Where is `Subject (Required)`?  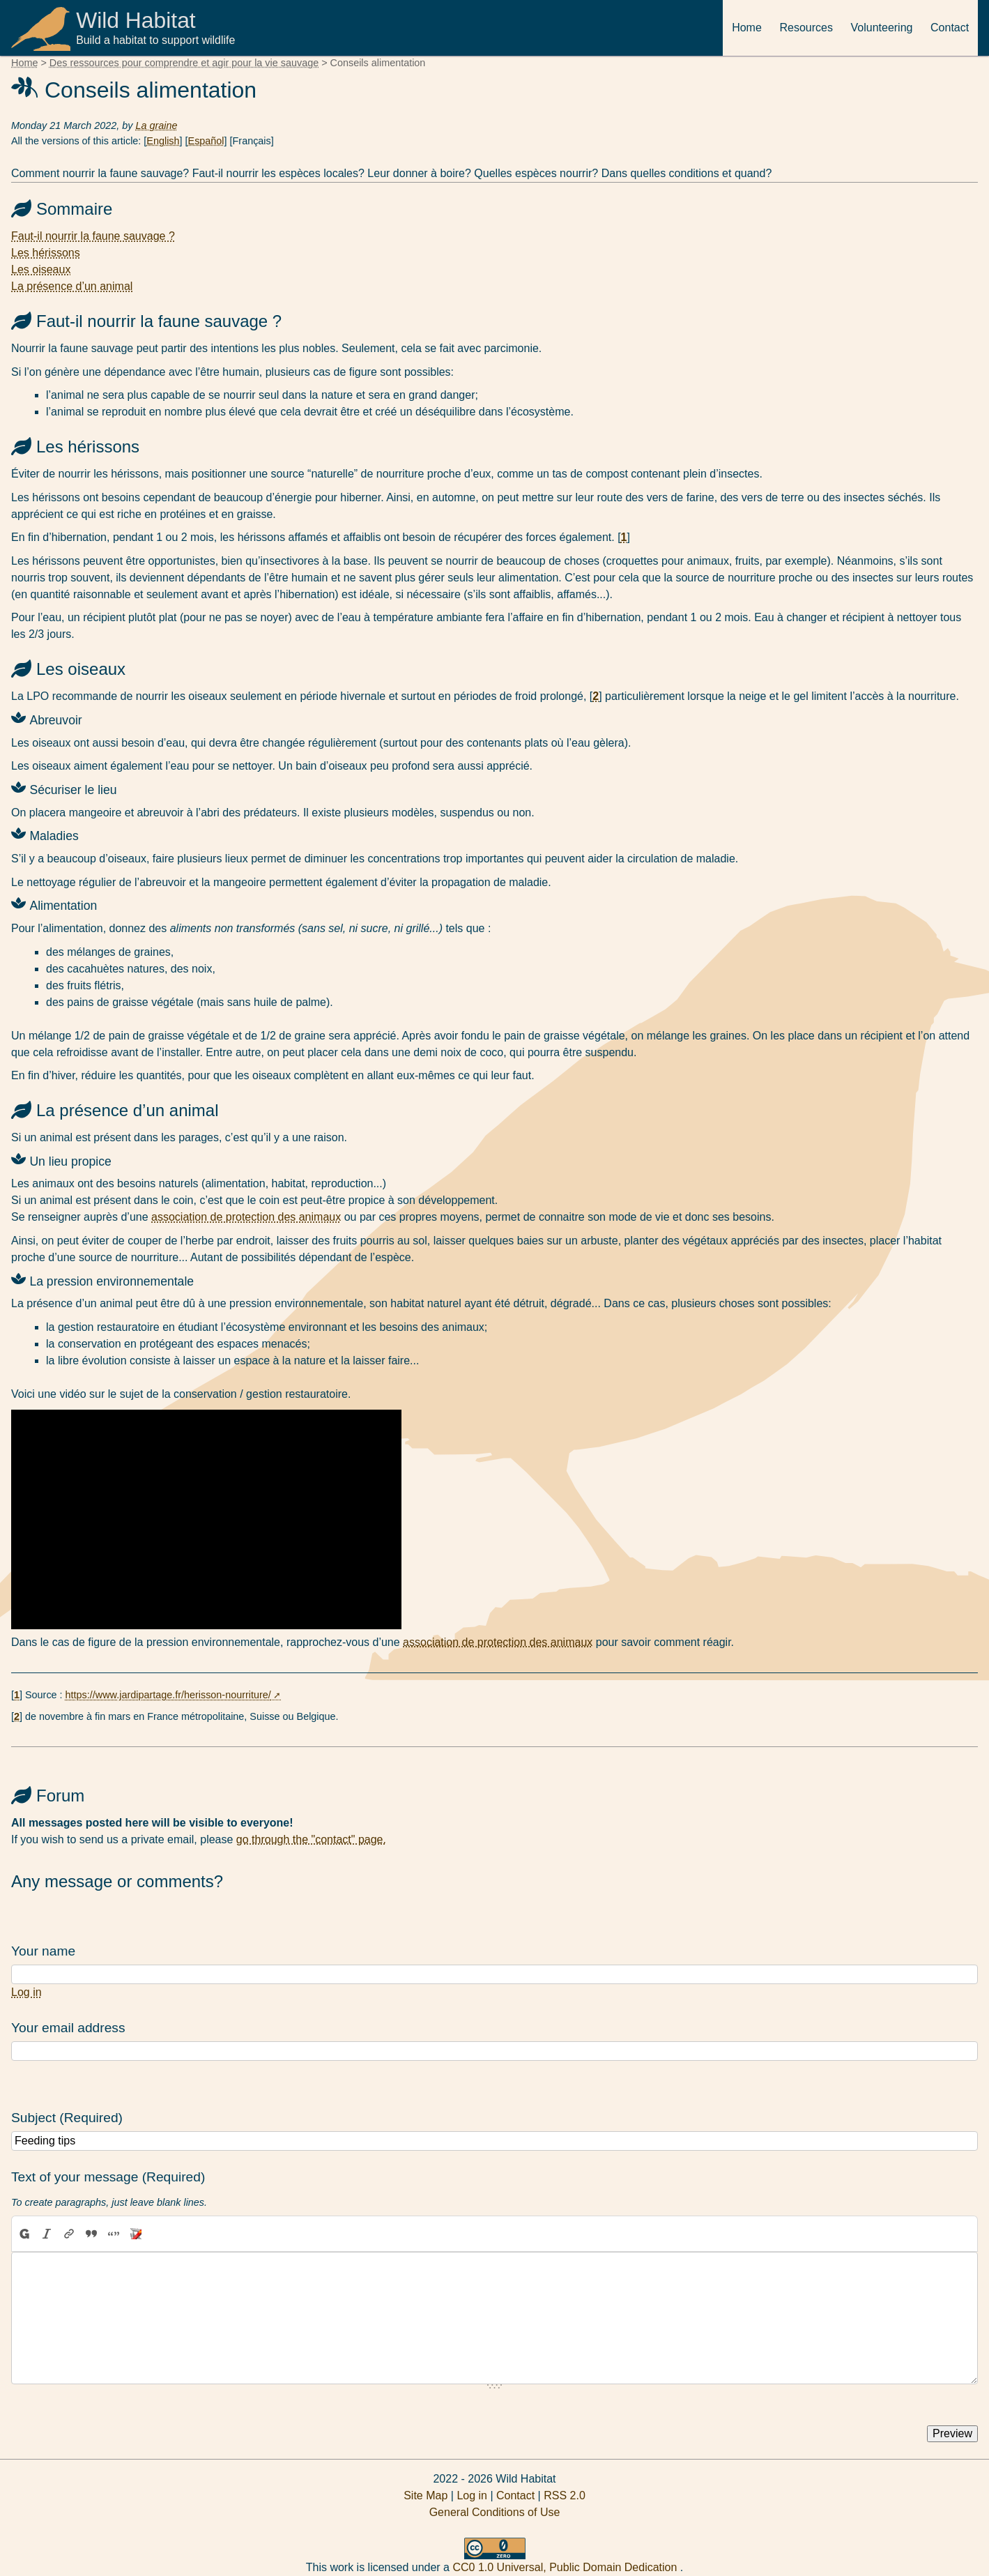
Subject (Required) is located at coordinates (67, 2117).